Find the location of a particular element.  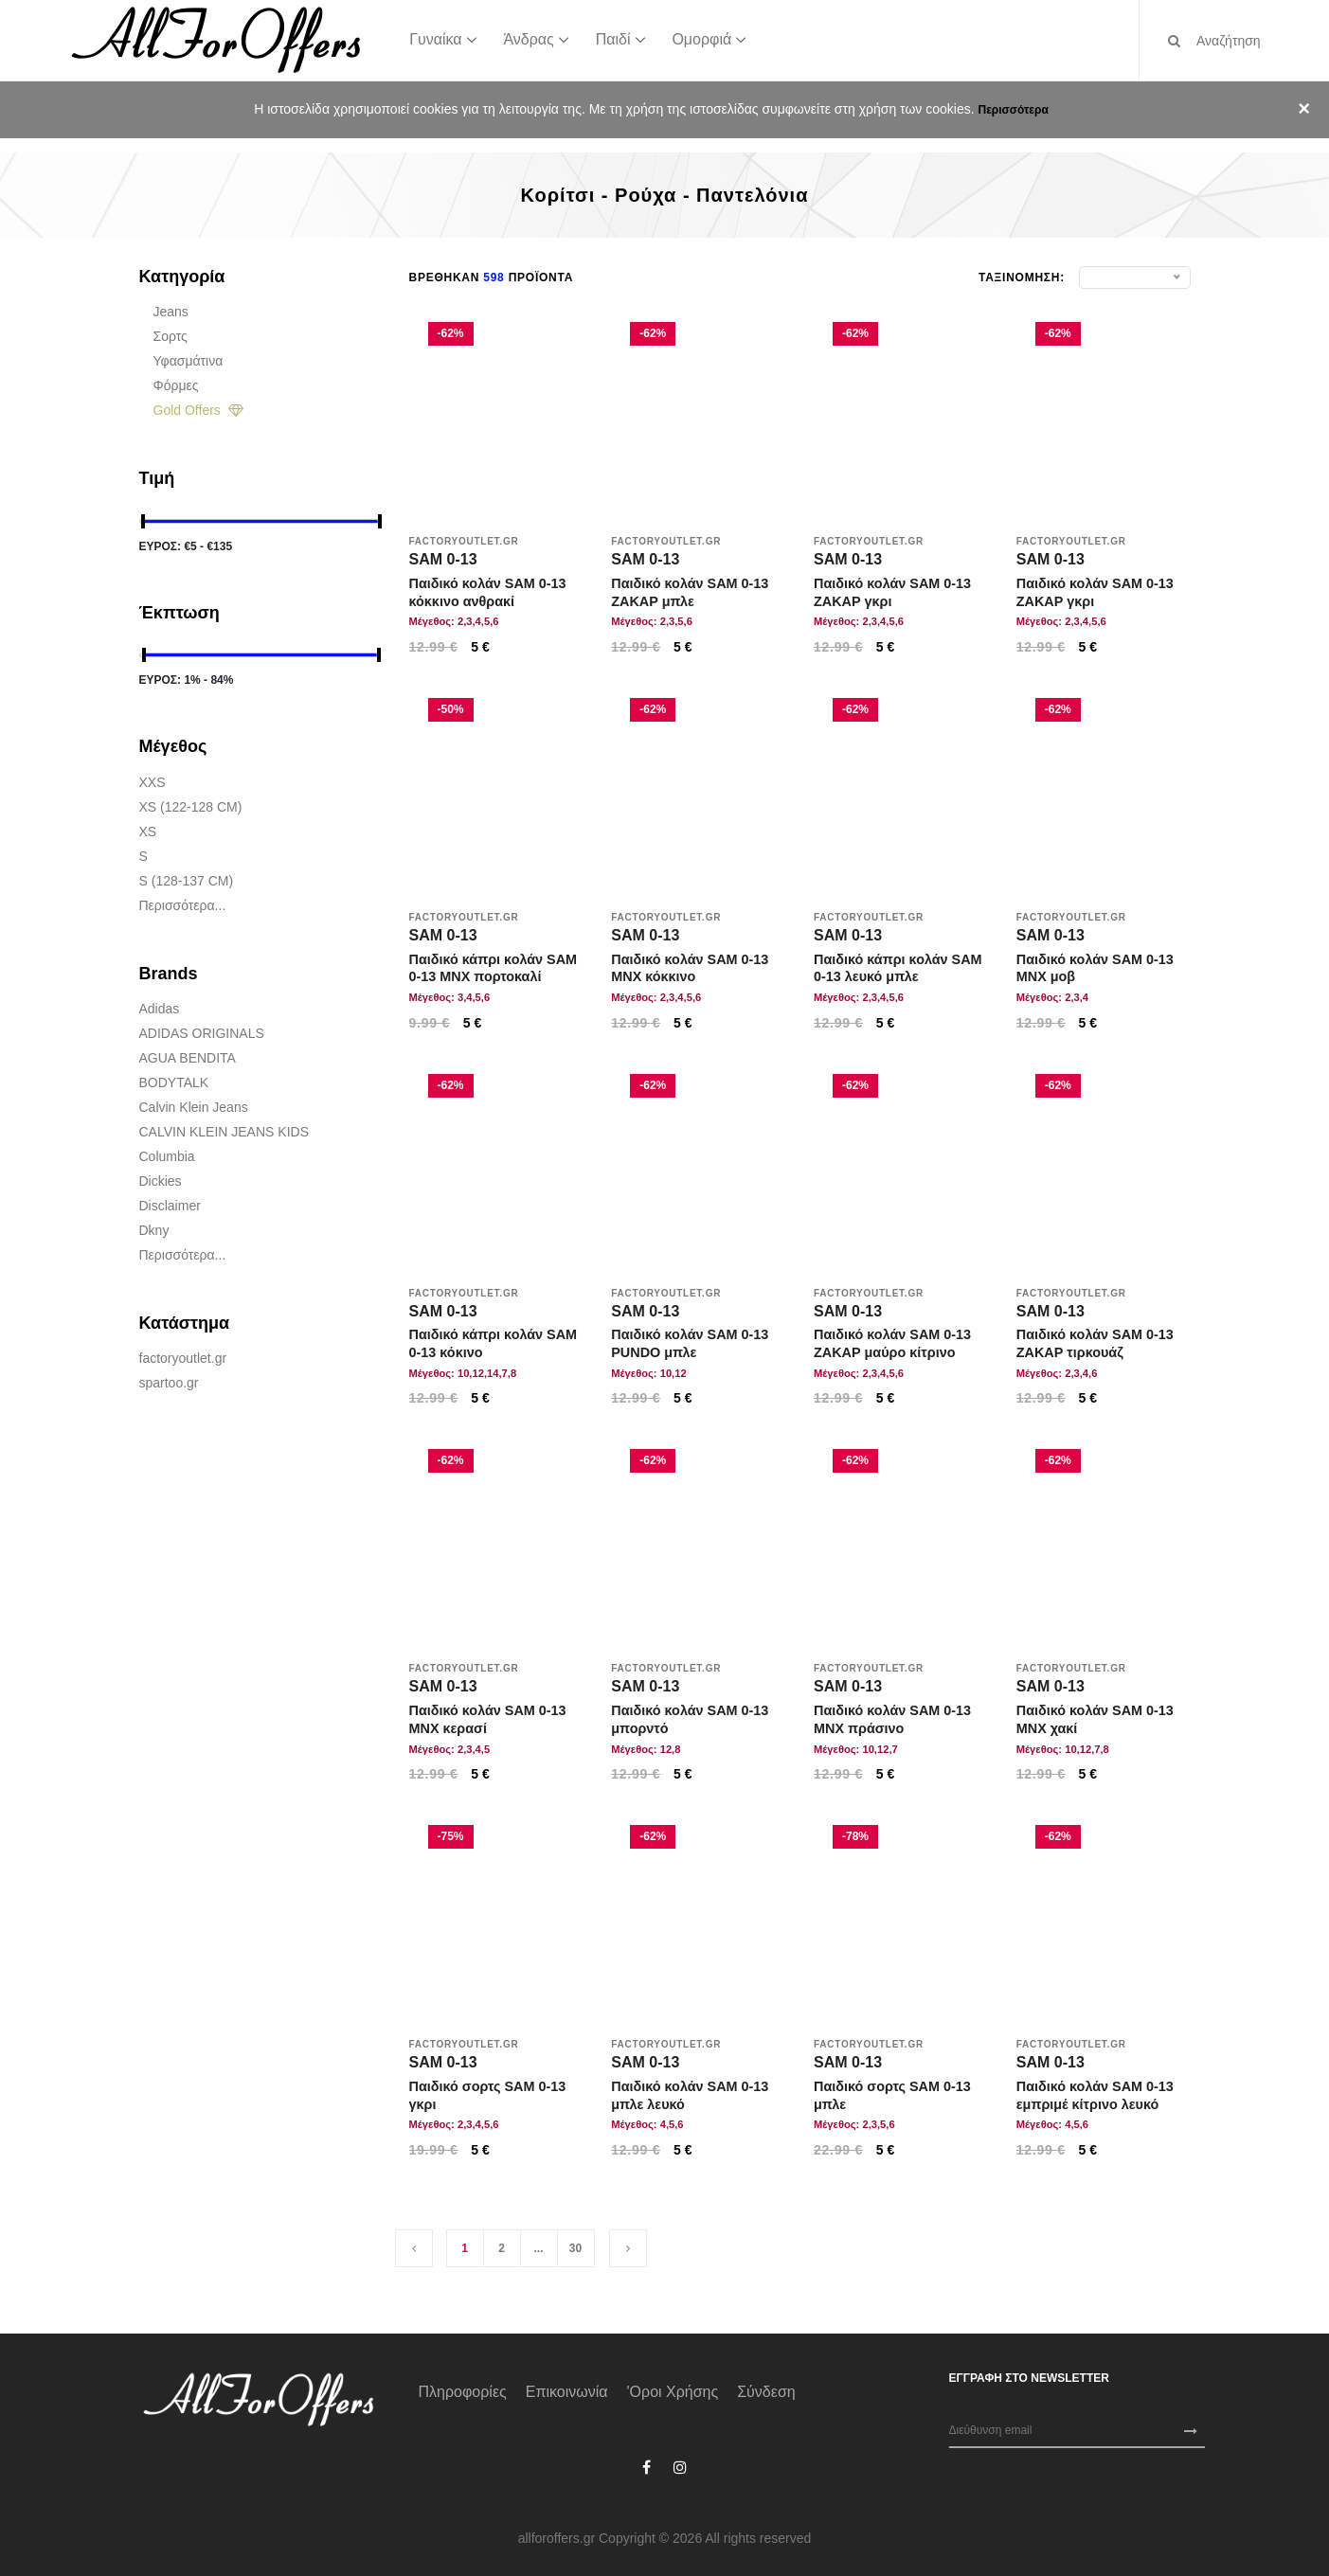

Παιδί is located at coordinates (613, 39).